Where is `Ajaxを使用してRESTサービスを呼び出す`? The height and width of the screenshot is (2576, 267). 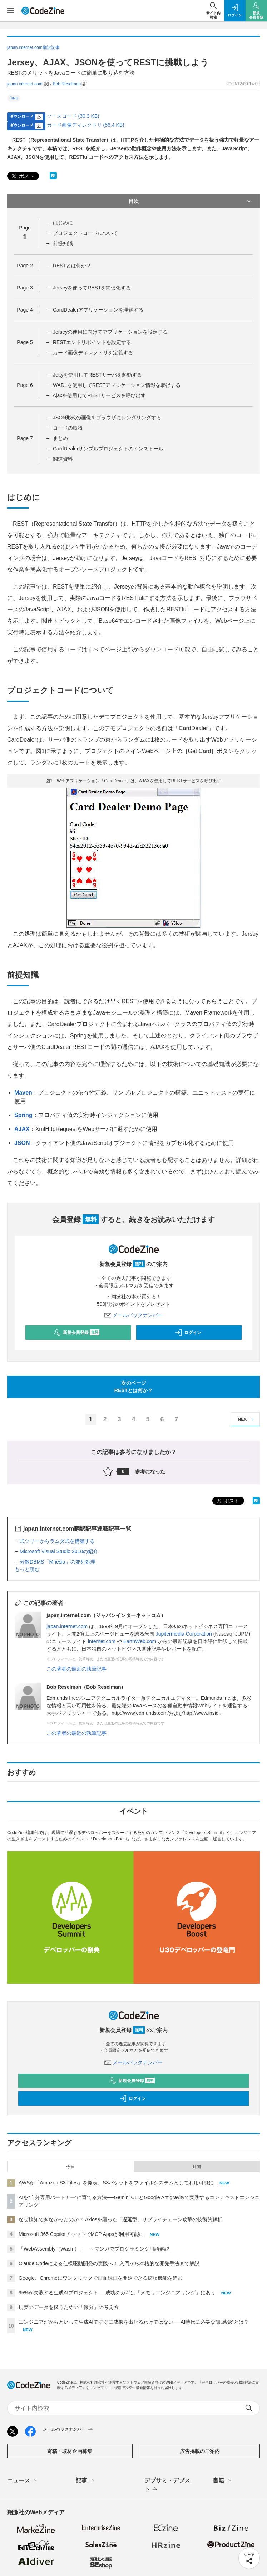 Ajaxを使用してRESTサービスを呼び出す is located at coordinates (99, 395).